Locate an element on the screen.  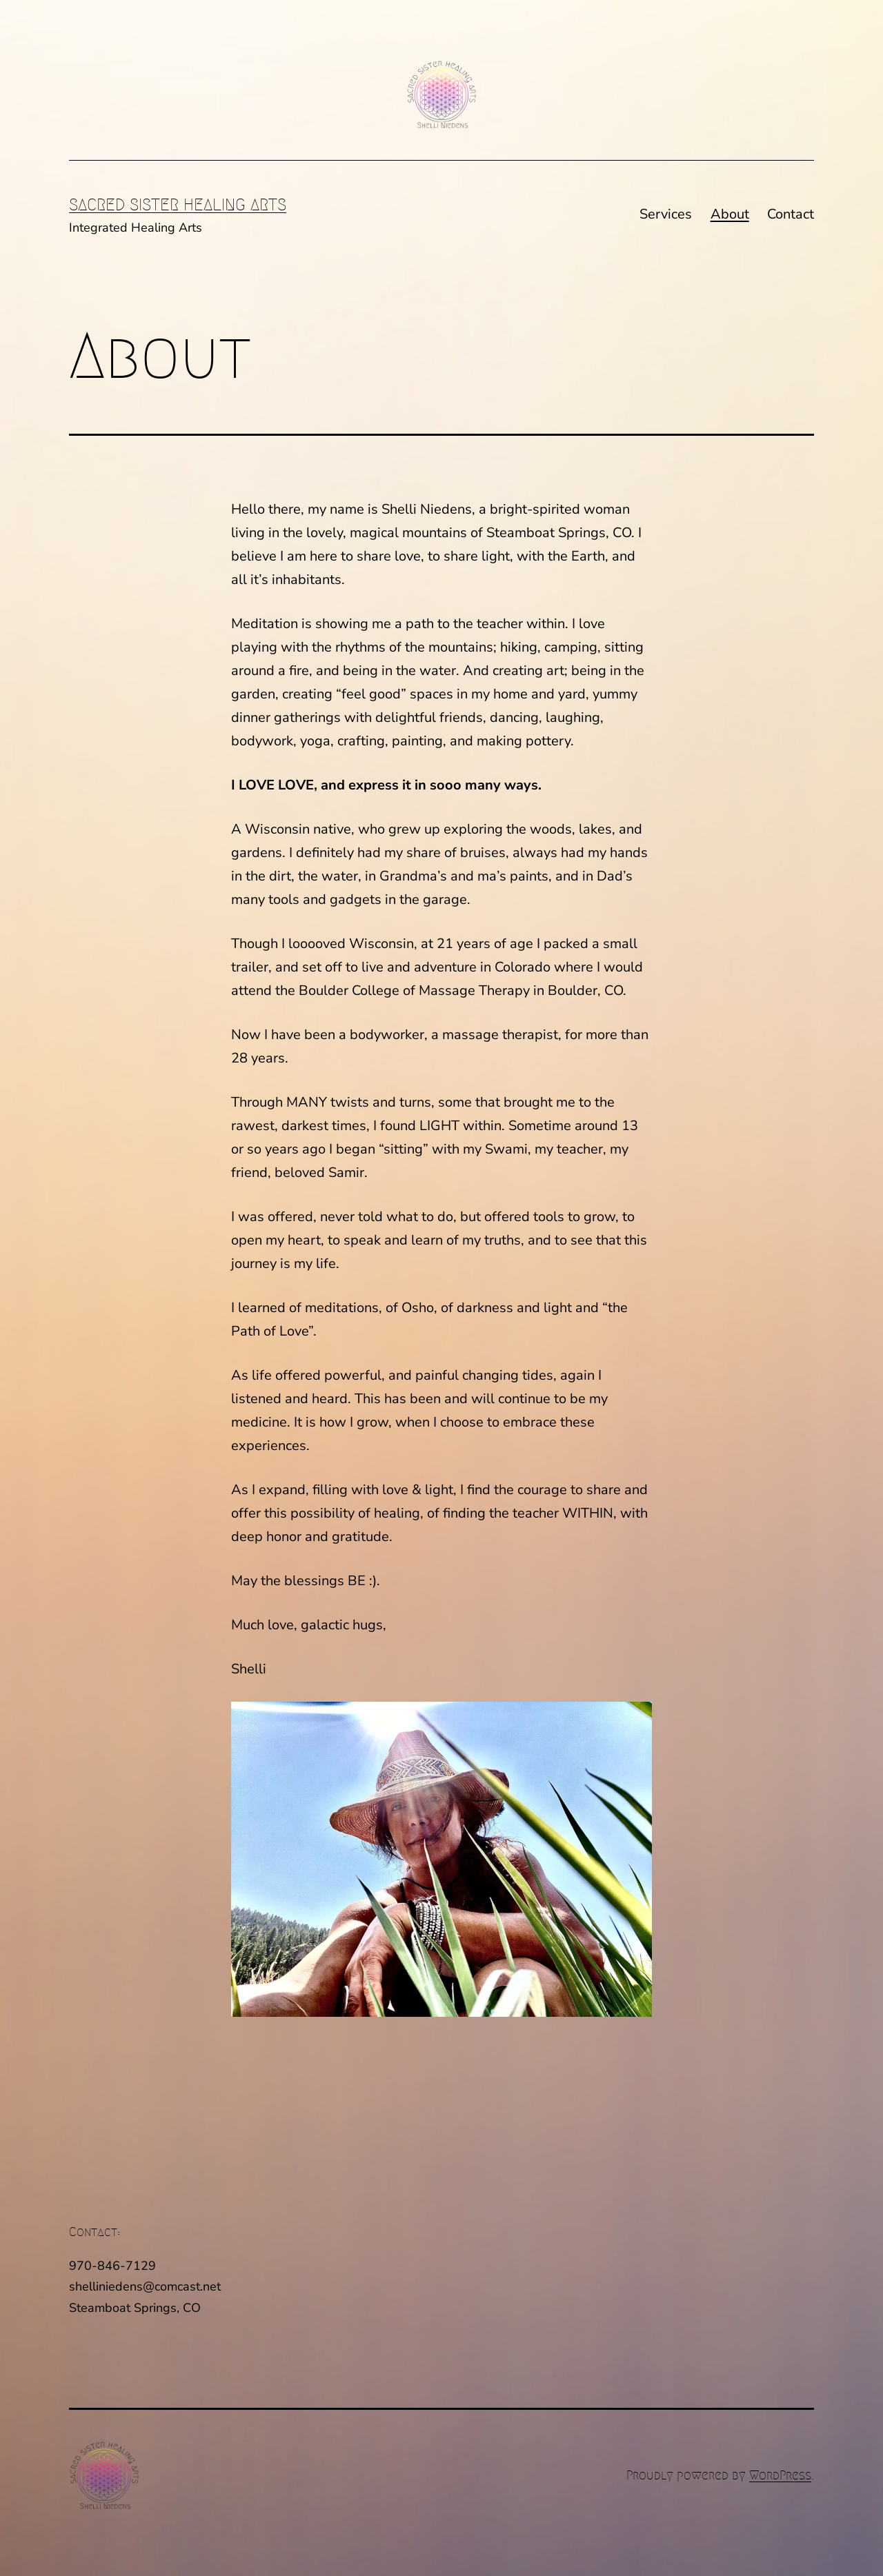
Services is located at coordinates (665, 214).